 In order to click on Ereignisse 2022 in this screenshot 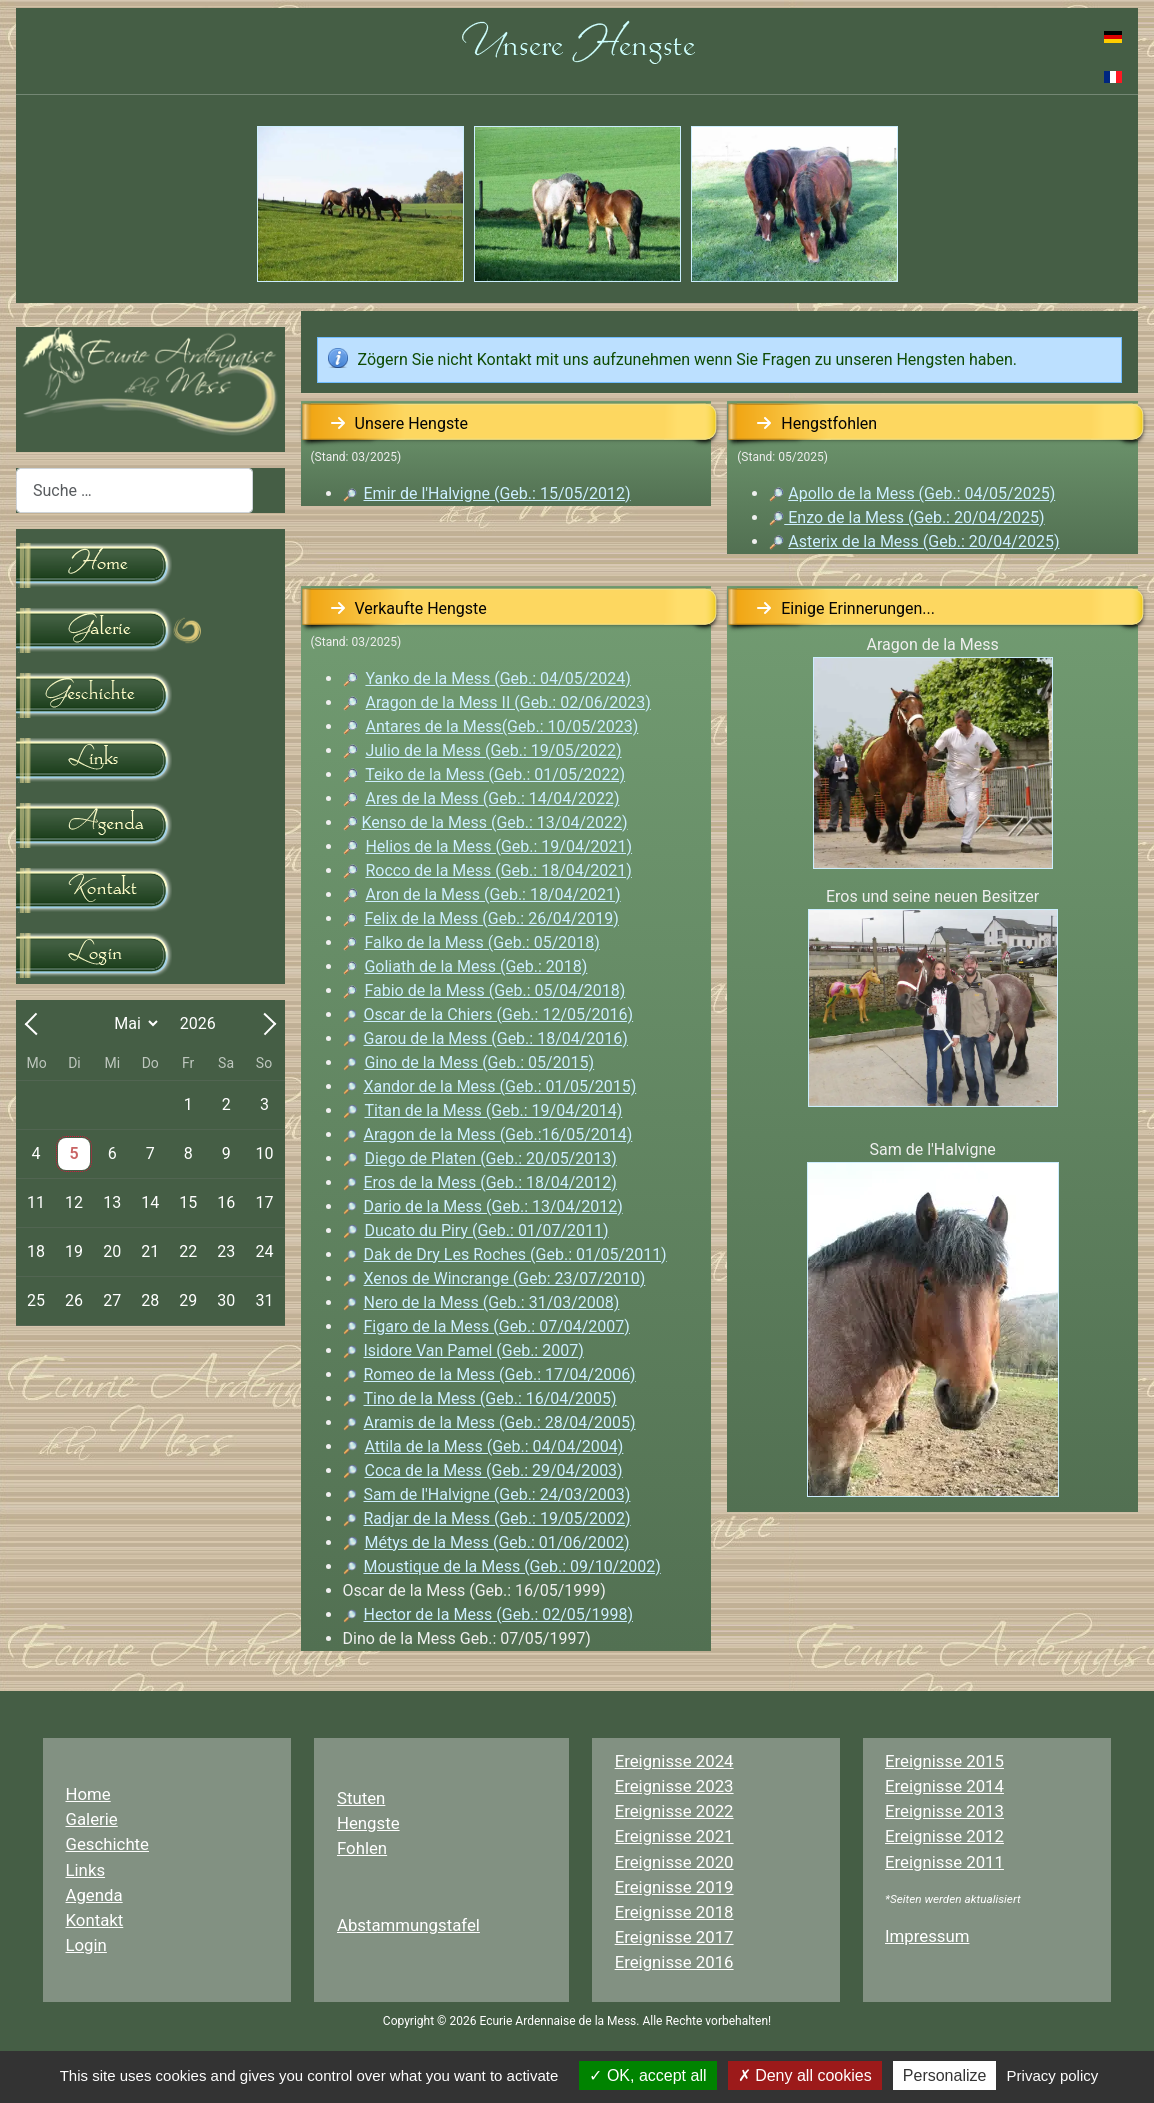, I will do `click(674, 1811)`.